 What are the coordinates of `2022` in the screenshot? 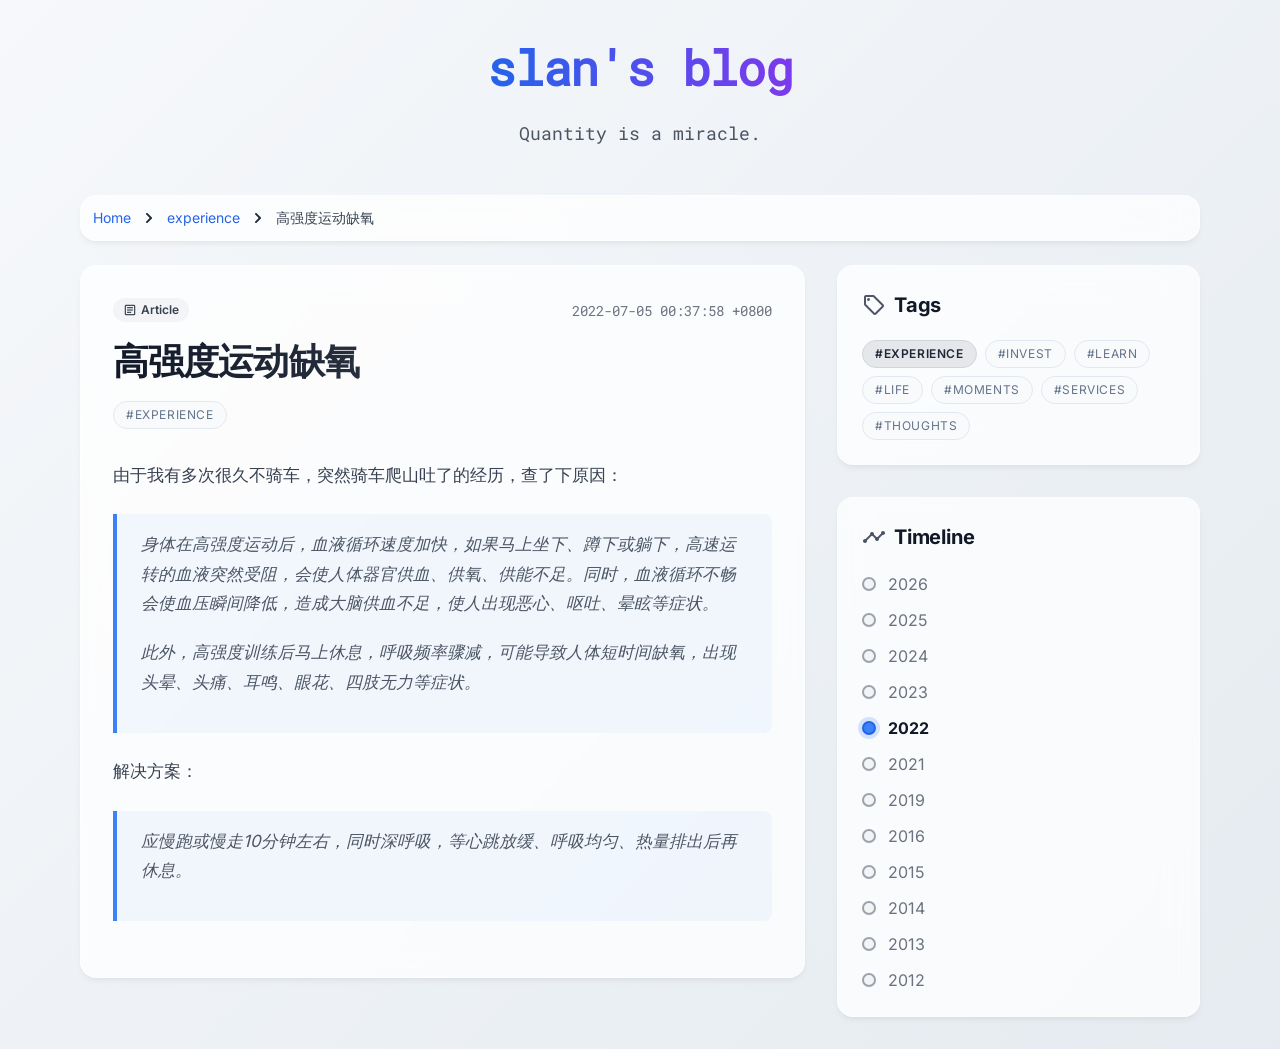 It's located at (908, 728).